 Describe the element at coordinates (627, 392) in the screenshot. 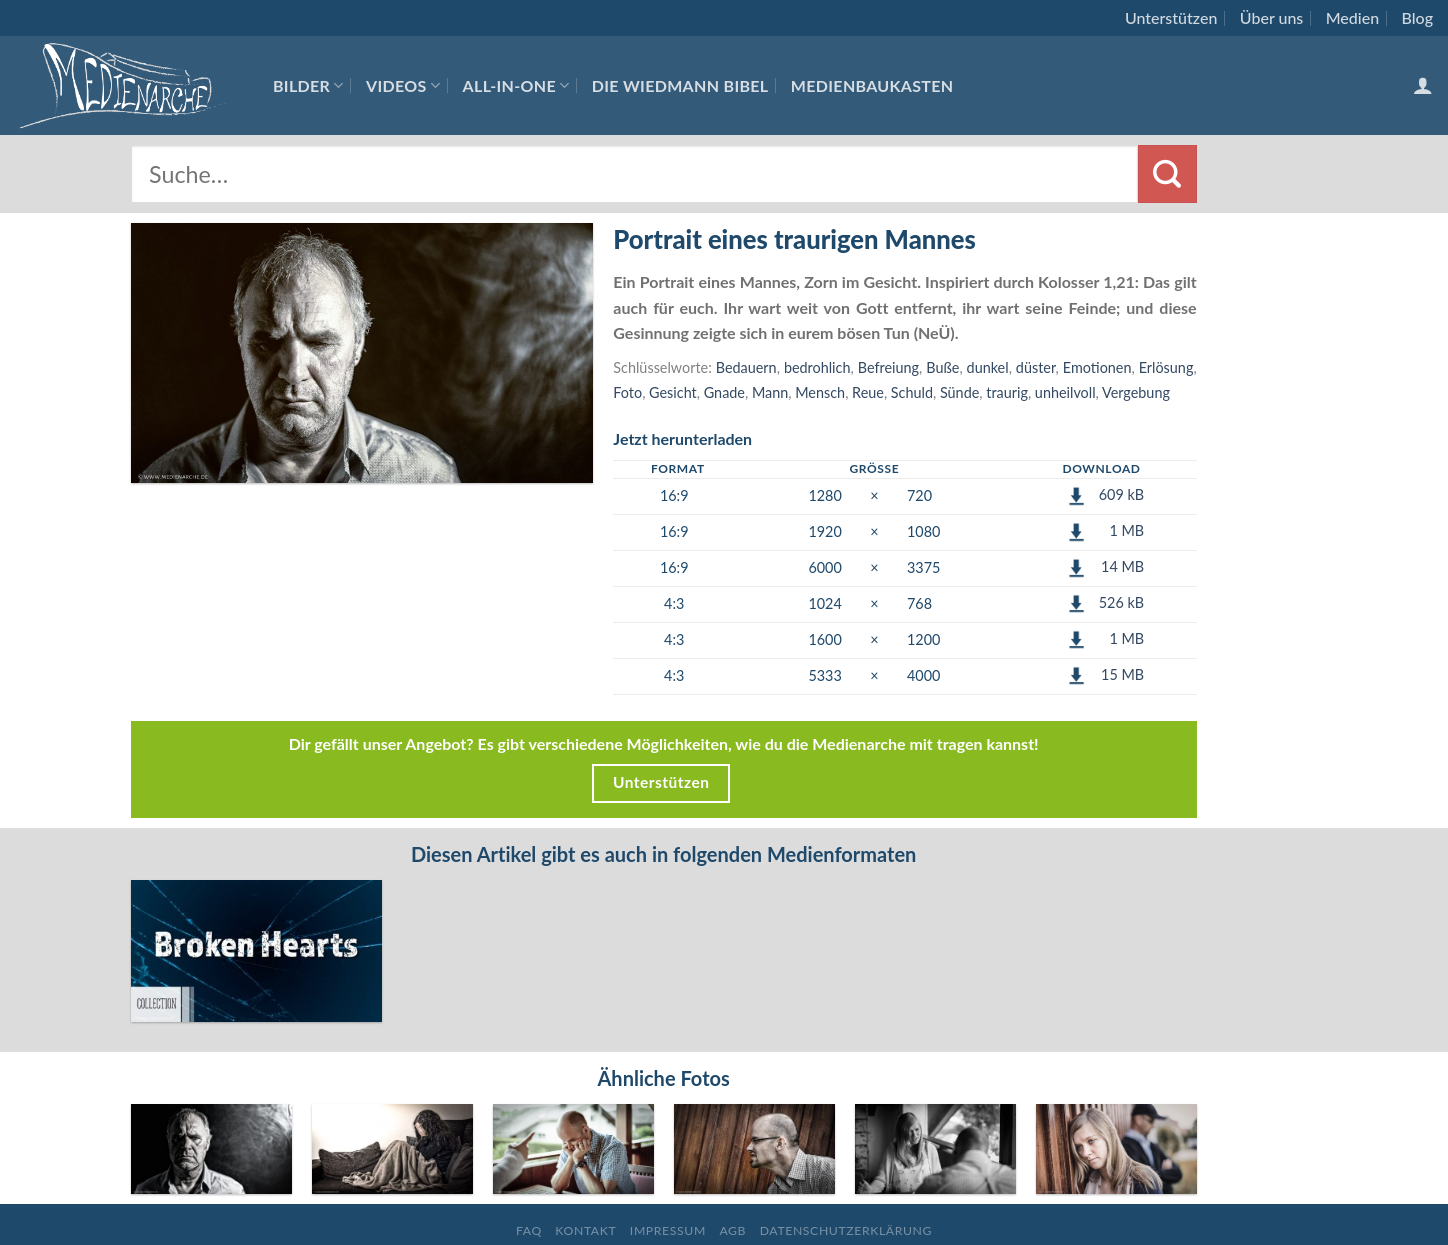

I see `Foto` at that location.